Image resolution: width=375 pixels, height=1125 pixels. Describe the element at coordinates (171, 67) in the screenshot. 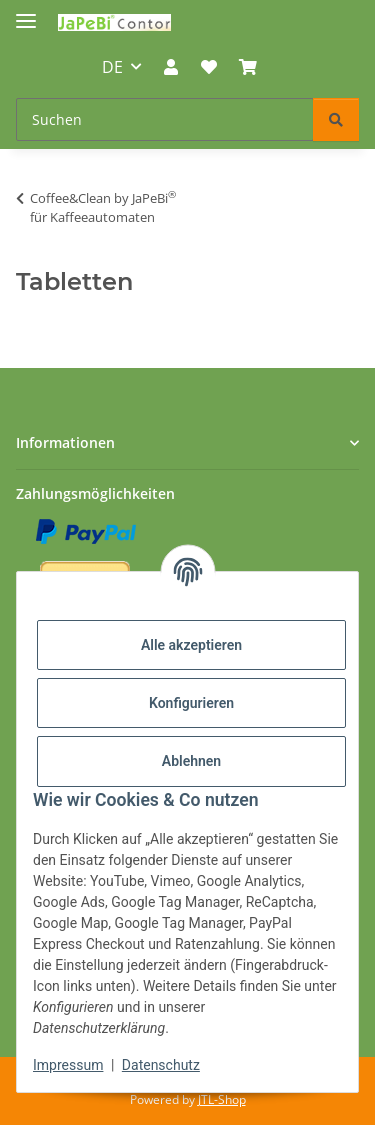

I see `[button]` at that location.